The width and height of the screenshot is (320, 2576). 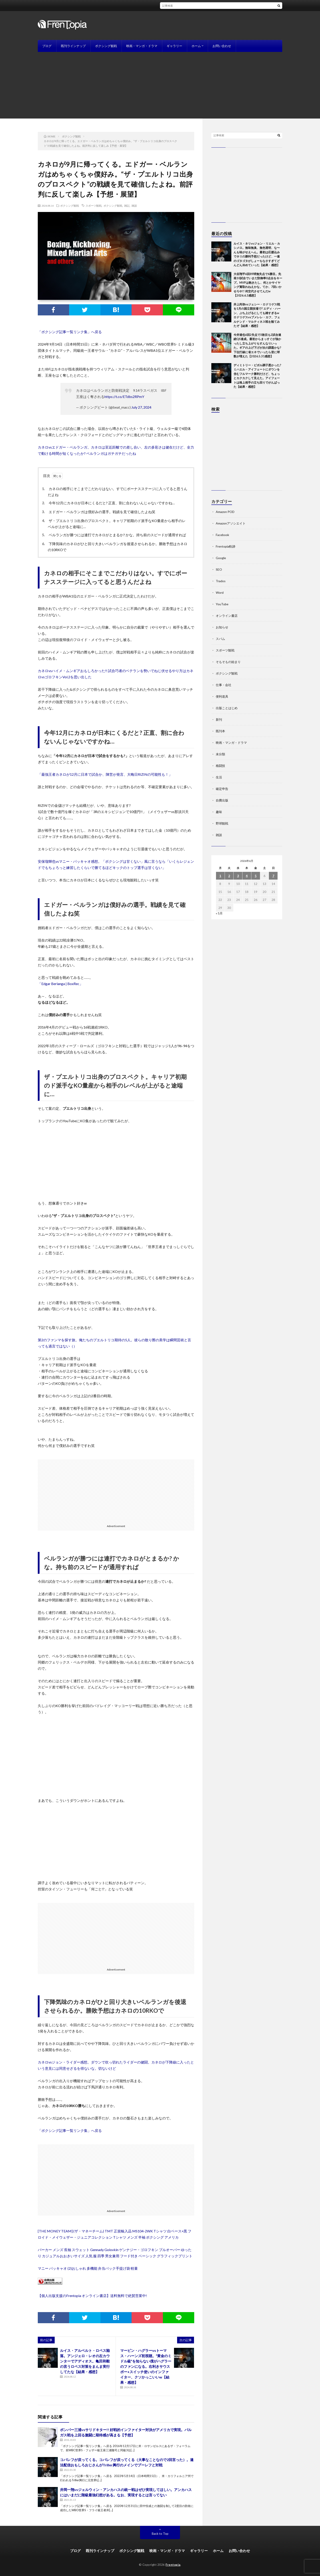 What do you see at coordinates (141, 46) in the screenshot?
I see `映画・マンガ・ドラマ` at bounding box center [141, 46].